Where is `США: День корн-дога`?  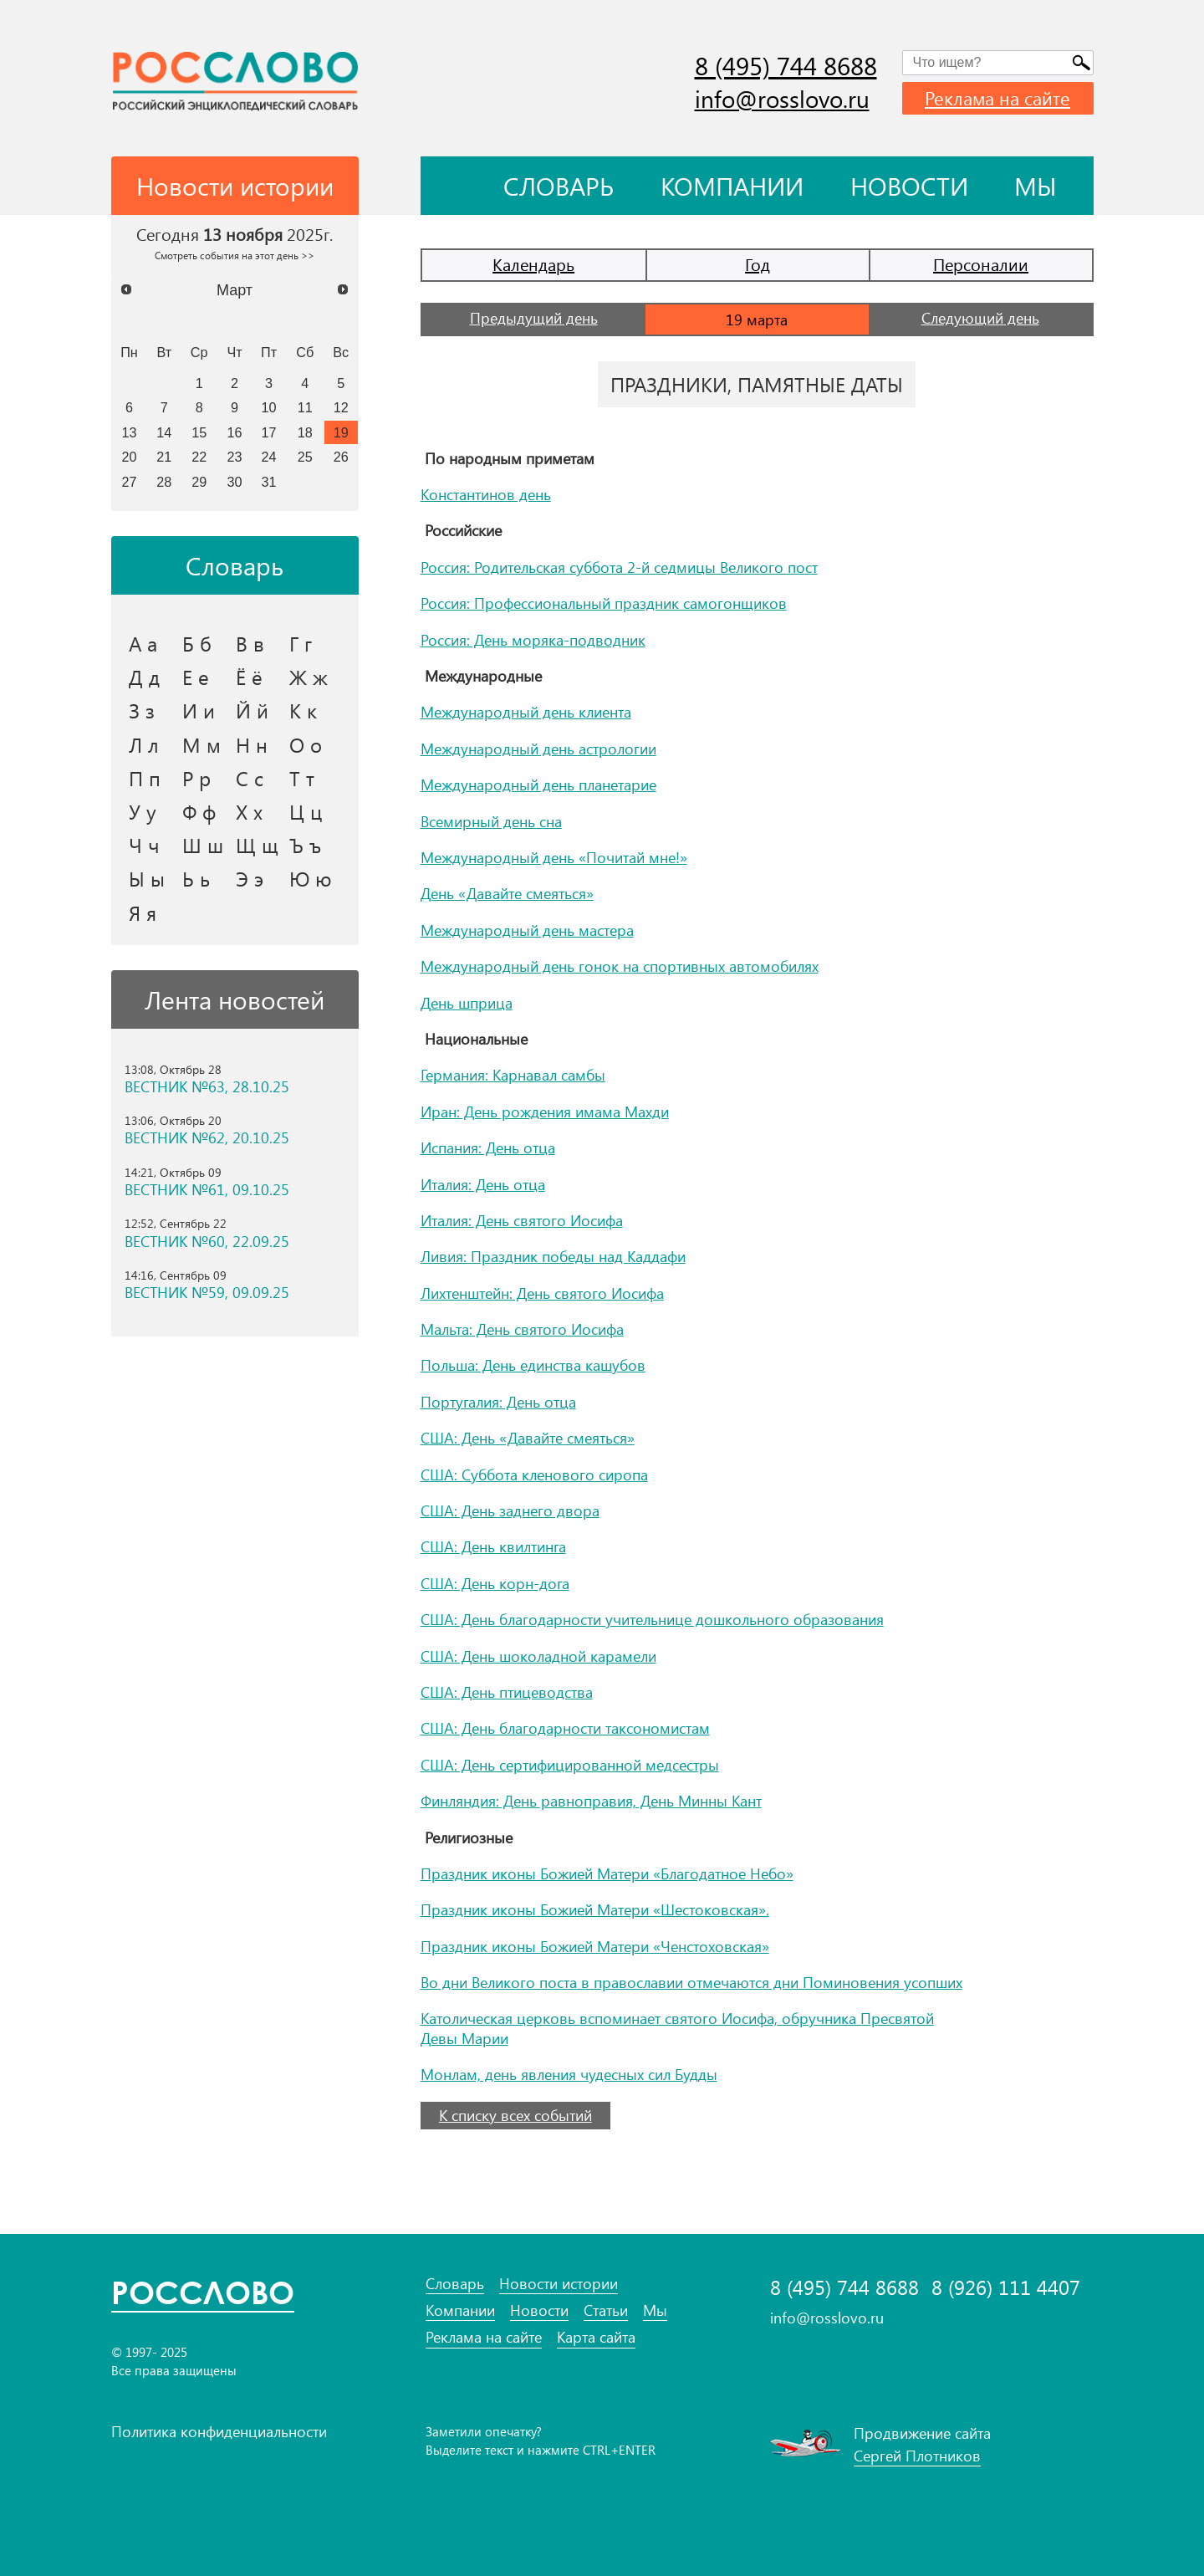
США: День корн-дога is located at coordinates (495, 1583).